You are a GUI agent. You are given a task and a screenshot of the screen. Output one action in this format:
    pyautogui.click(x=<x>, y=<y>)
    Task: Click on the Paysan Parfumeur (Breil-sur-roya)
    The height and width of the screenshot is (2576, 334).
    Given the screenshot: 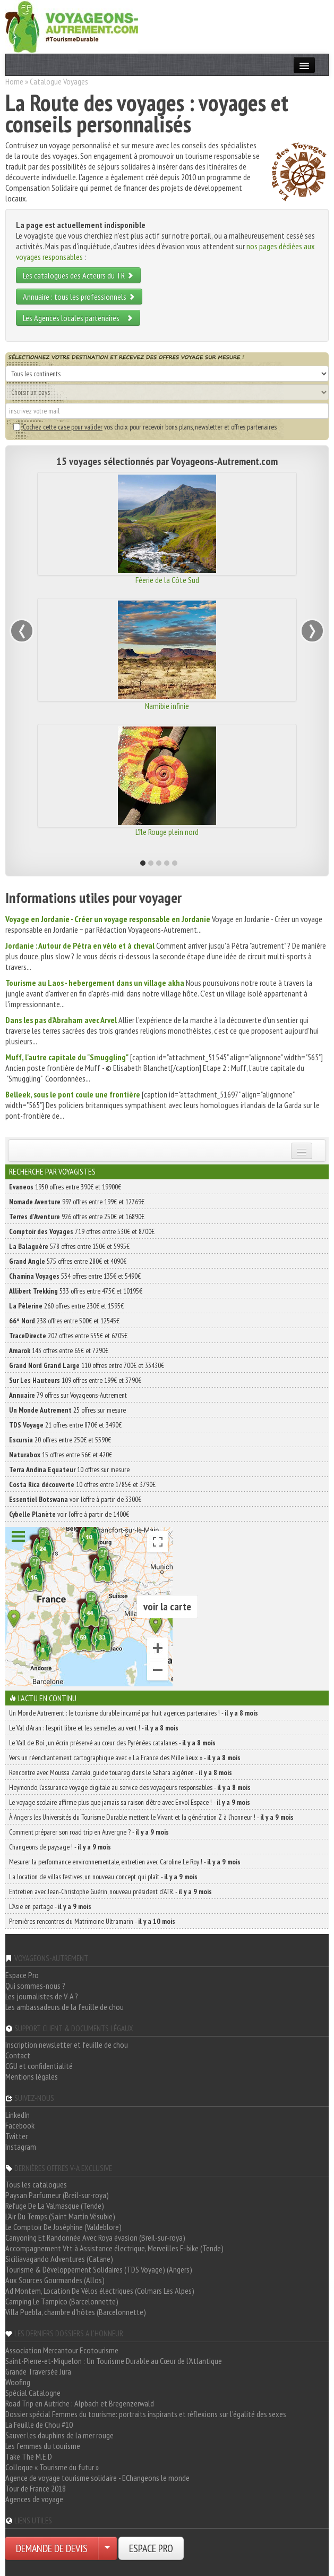 What is the action you would take?
    pyautogui.click(x=57, y=2195)
    